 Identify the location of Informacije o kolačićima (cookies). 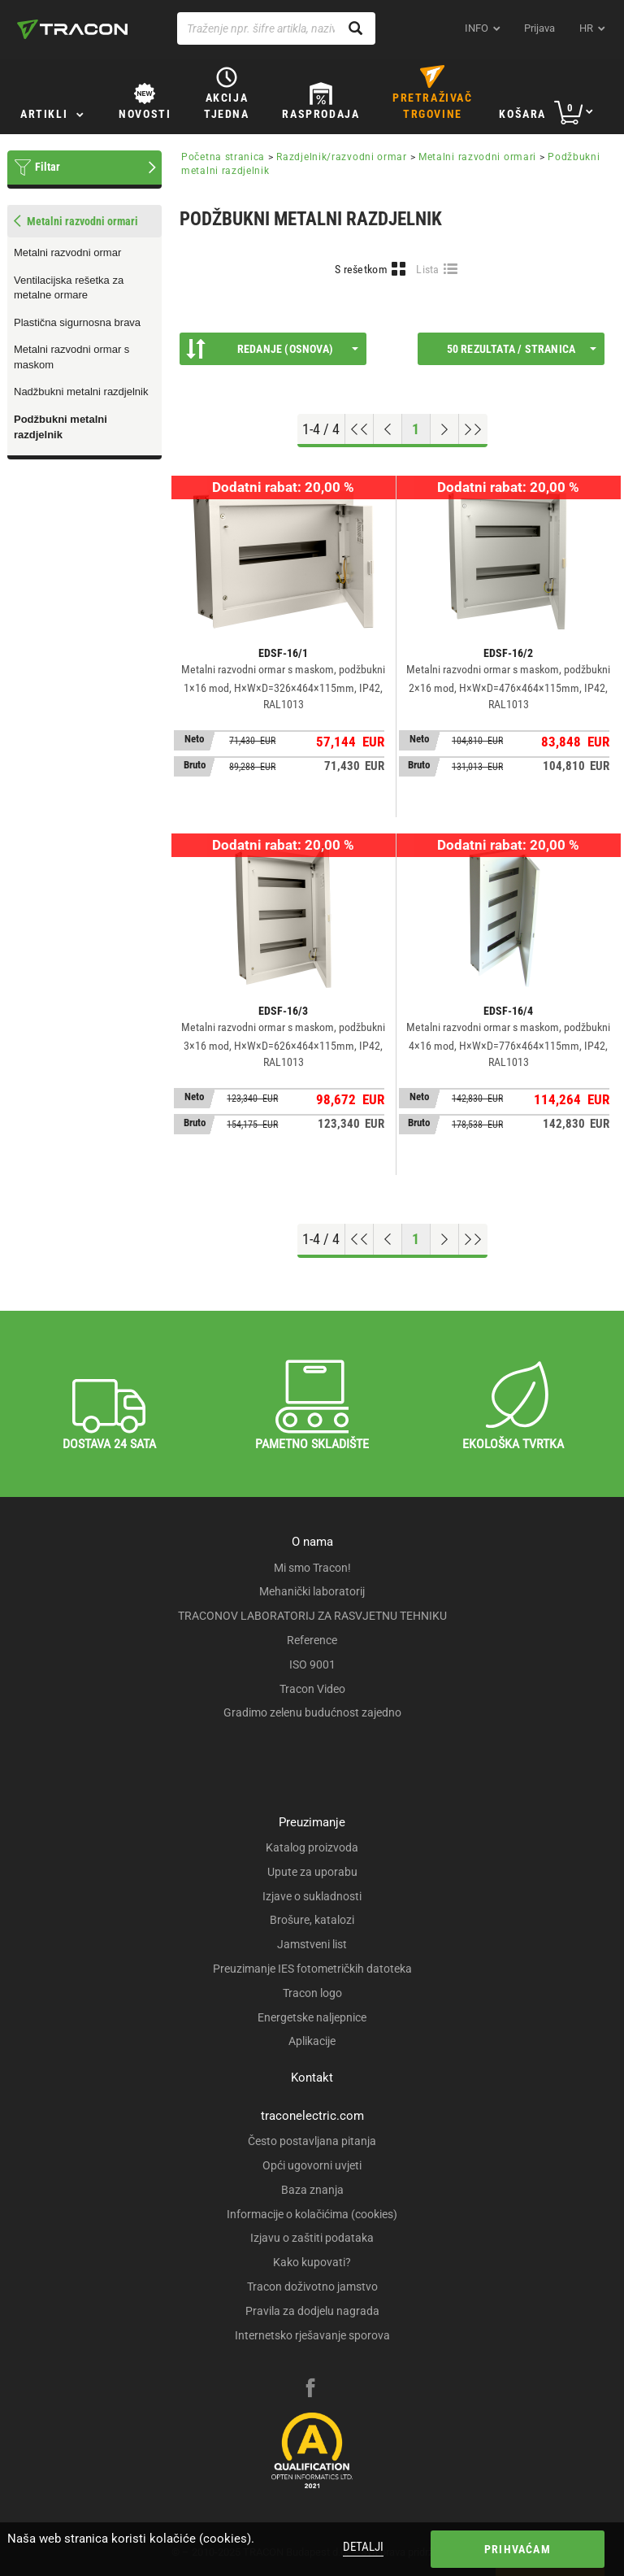
(312, 2214).